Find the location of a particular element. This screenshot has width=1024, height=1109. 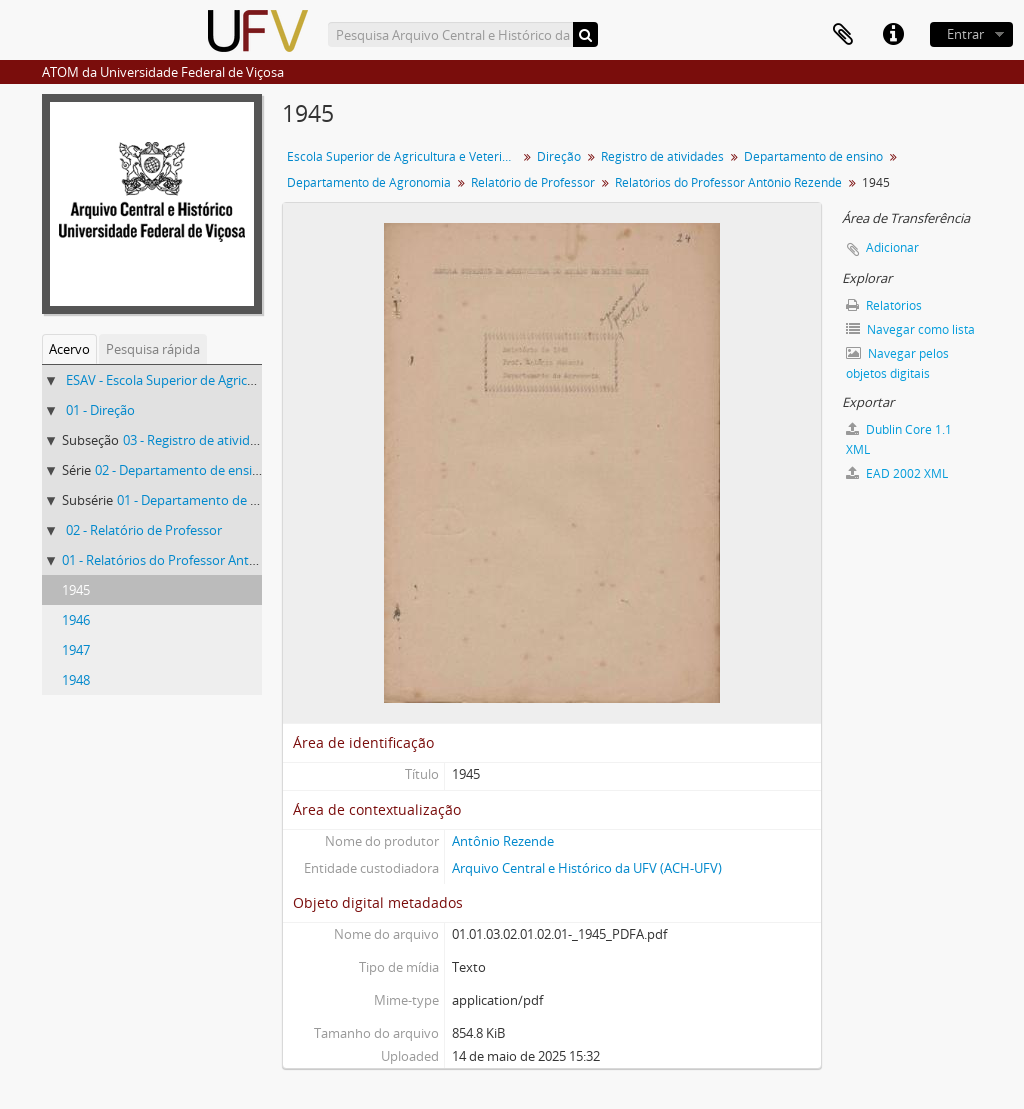

Arquivo Central e Histórico da UFV (ACH-UFV) is located at coordinates (587, 868).